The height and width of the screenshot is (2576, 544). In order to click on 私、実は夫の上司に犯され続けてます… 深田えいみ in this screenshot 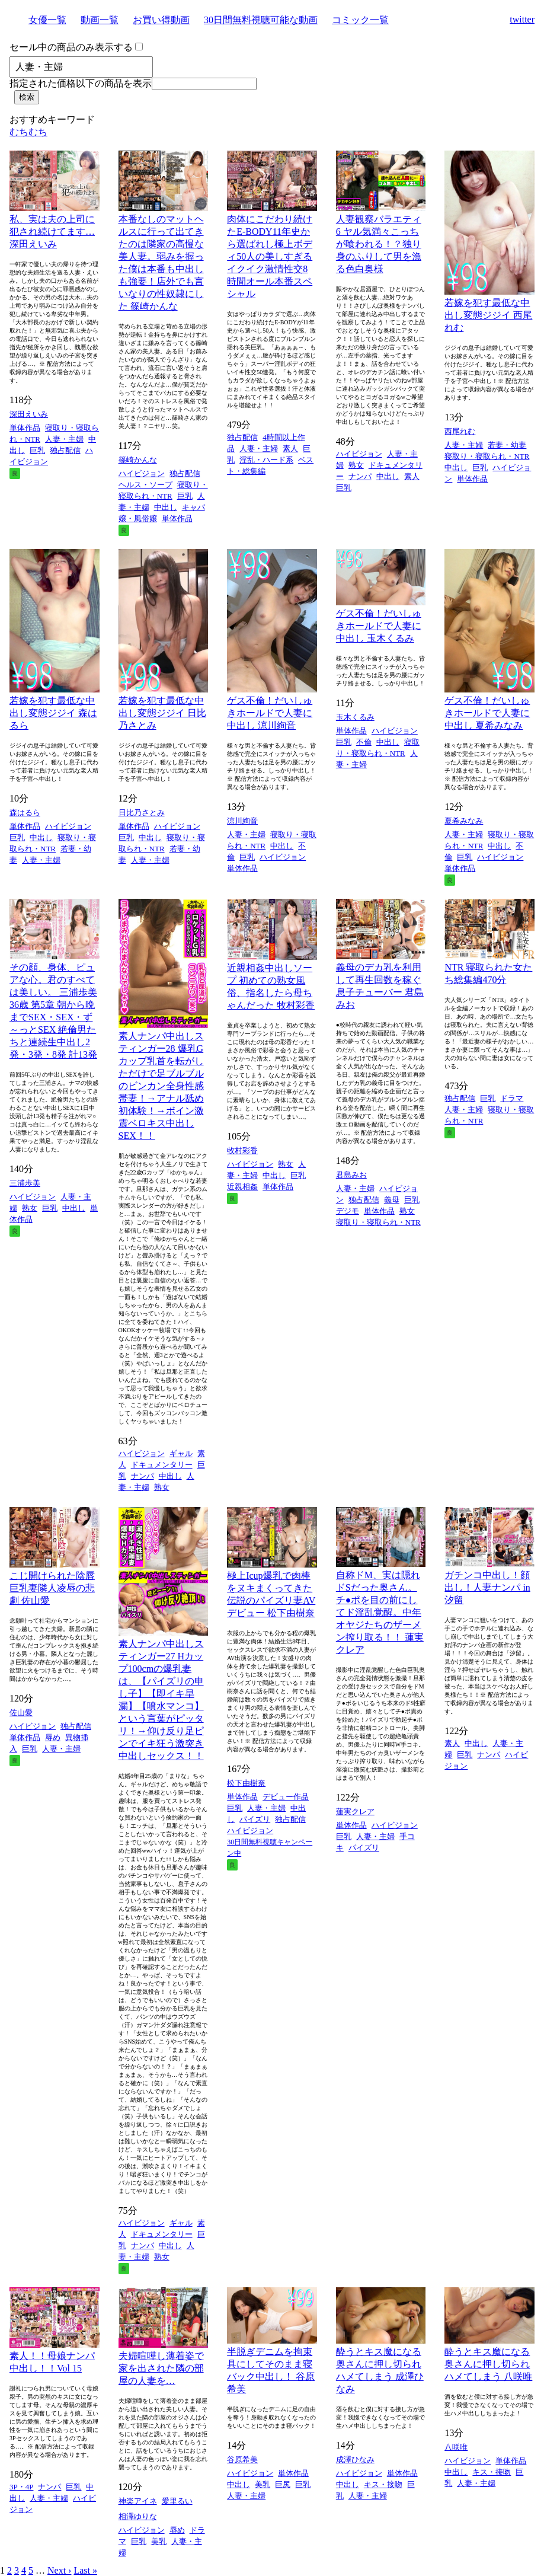, I will do `click(52, 231)`.